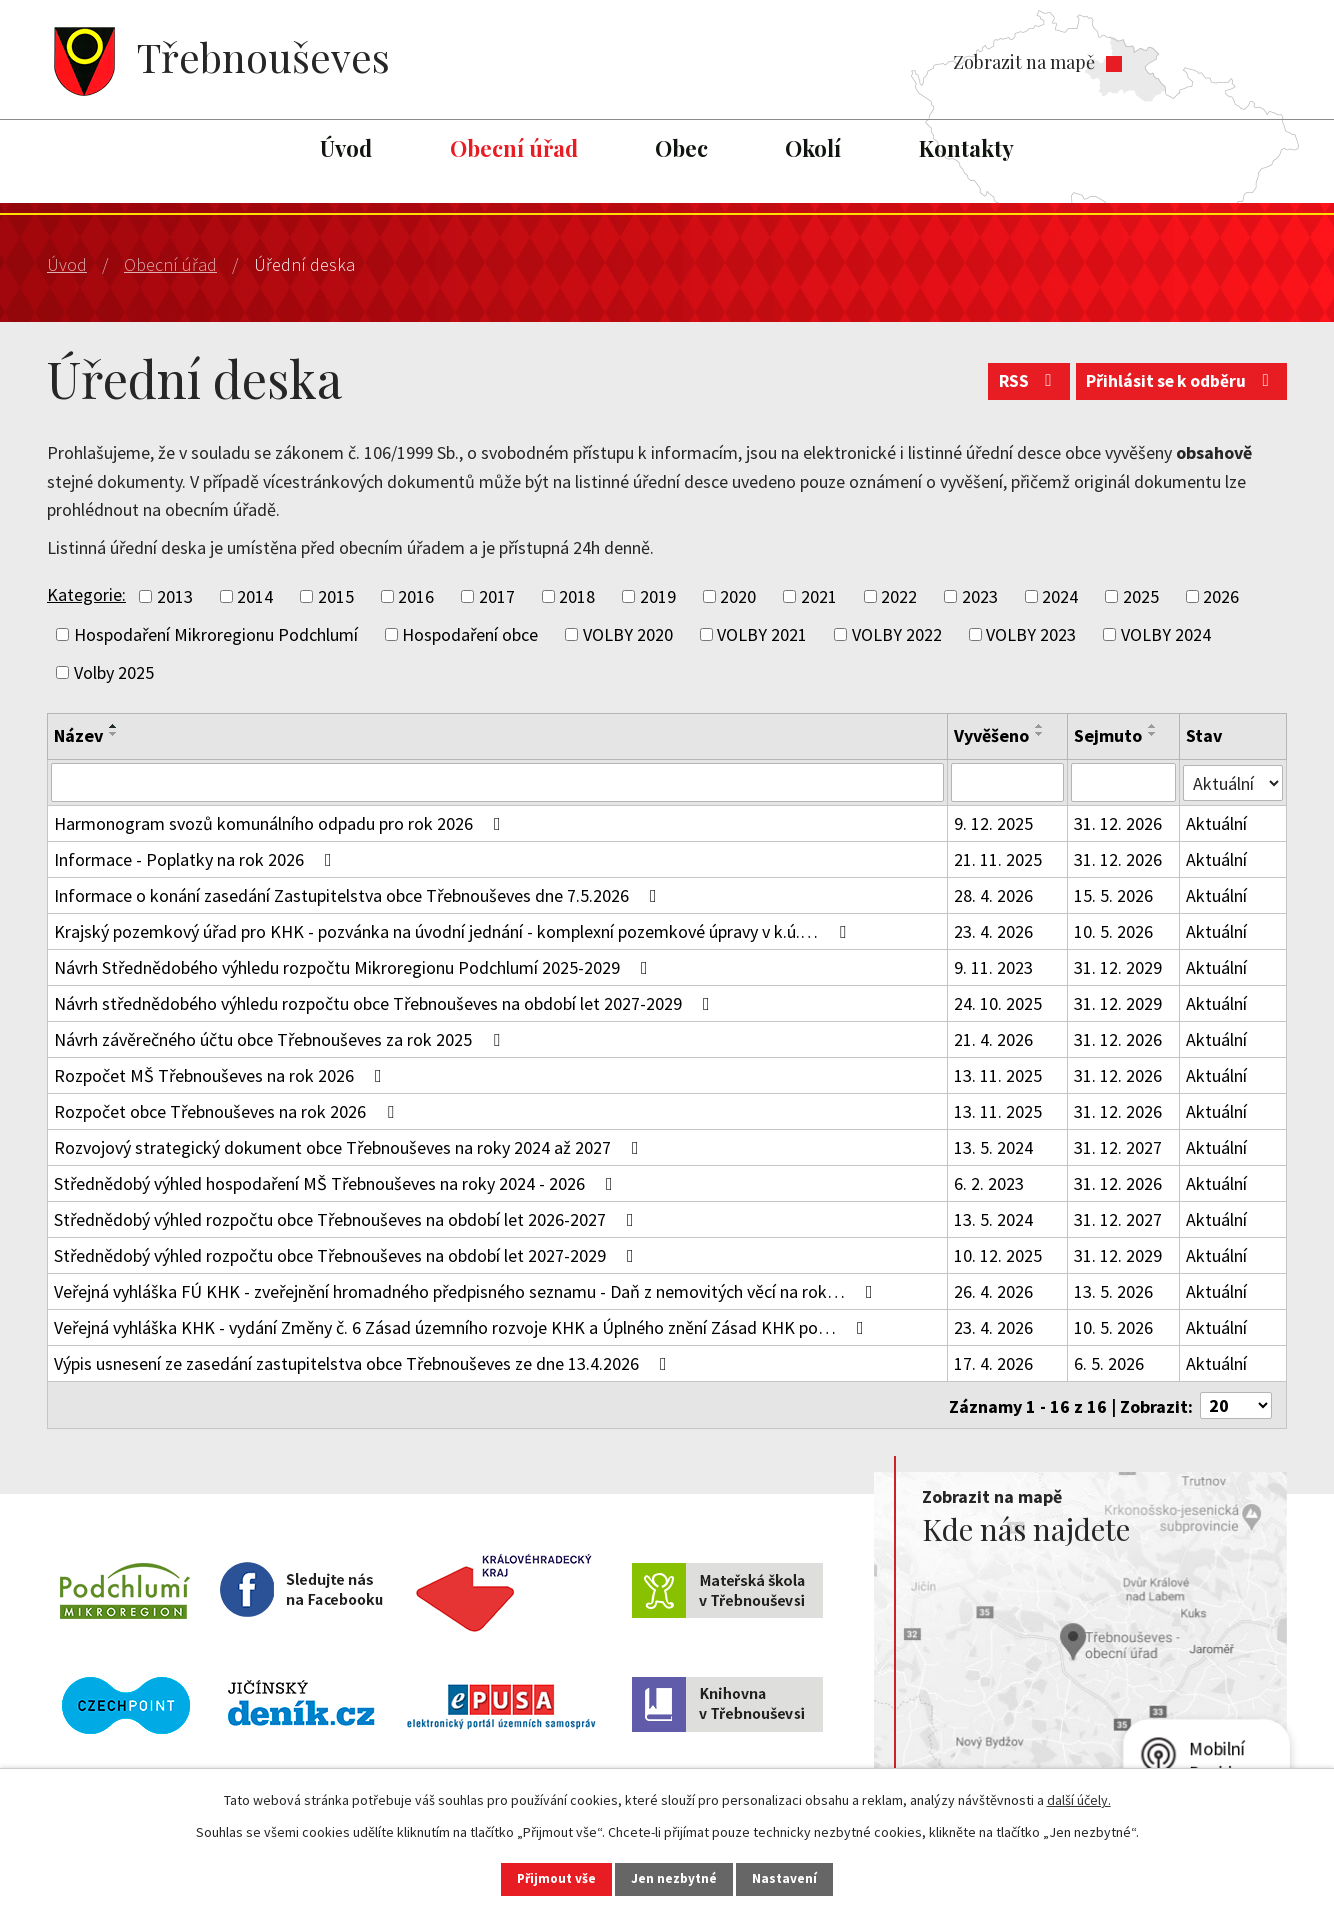 This screenshot has width=1334, height=1915. What do you see at coordinates (281, 1038) in the screenshot?
I see `Návrh závěrečného účtu obce Třebnouševes za rok 2025` at bounding box center [281, 1038].